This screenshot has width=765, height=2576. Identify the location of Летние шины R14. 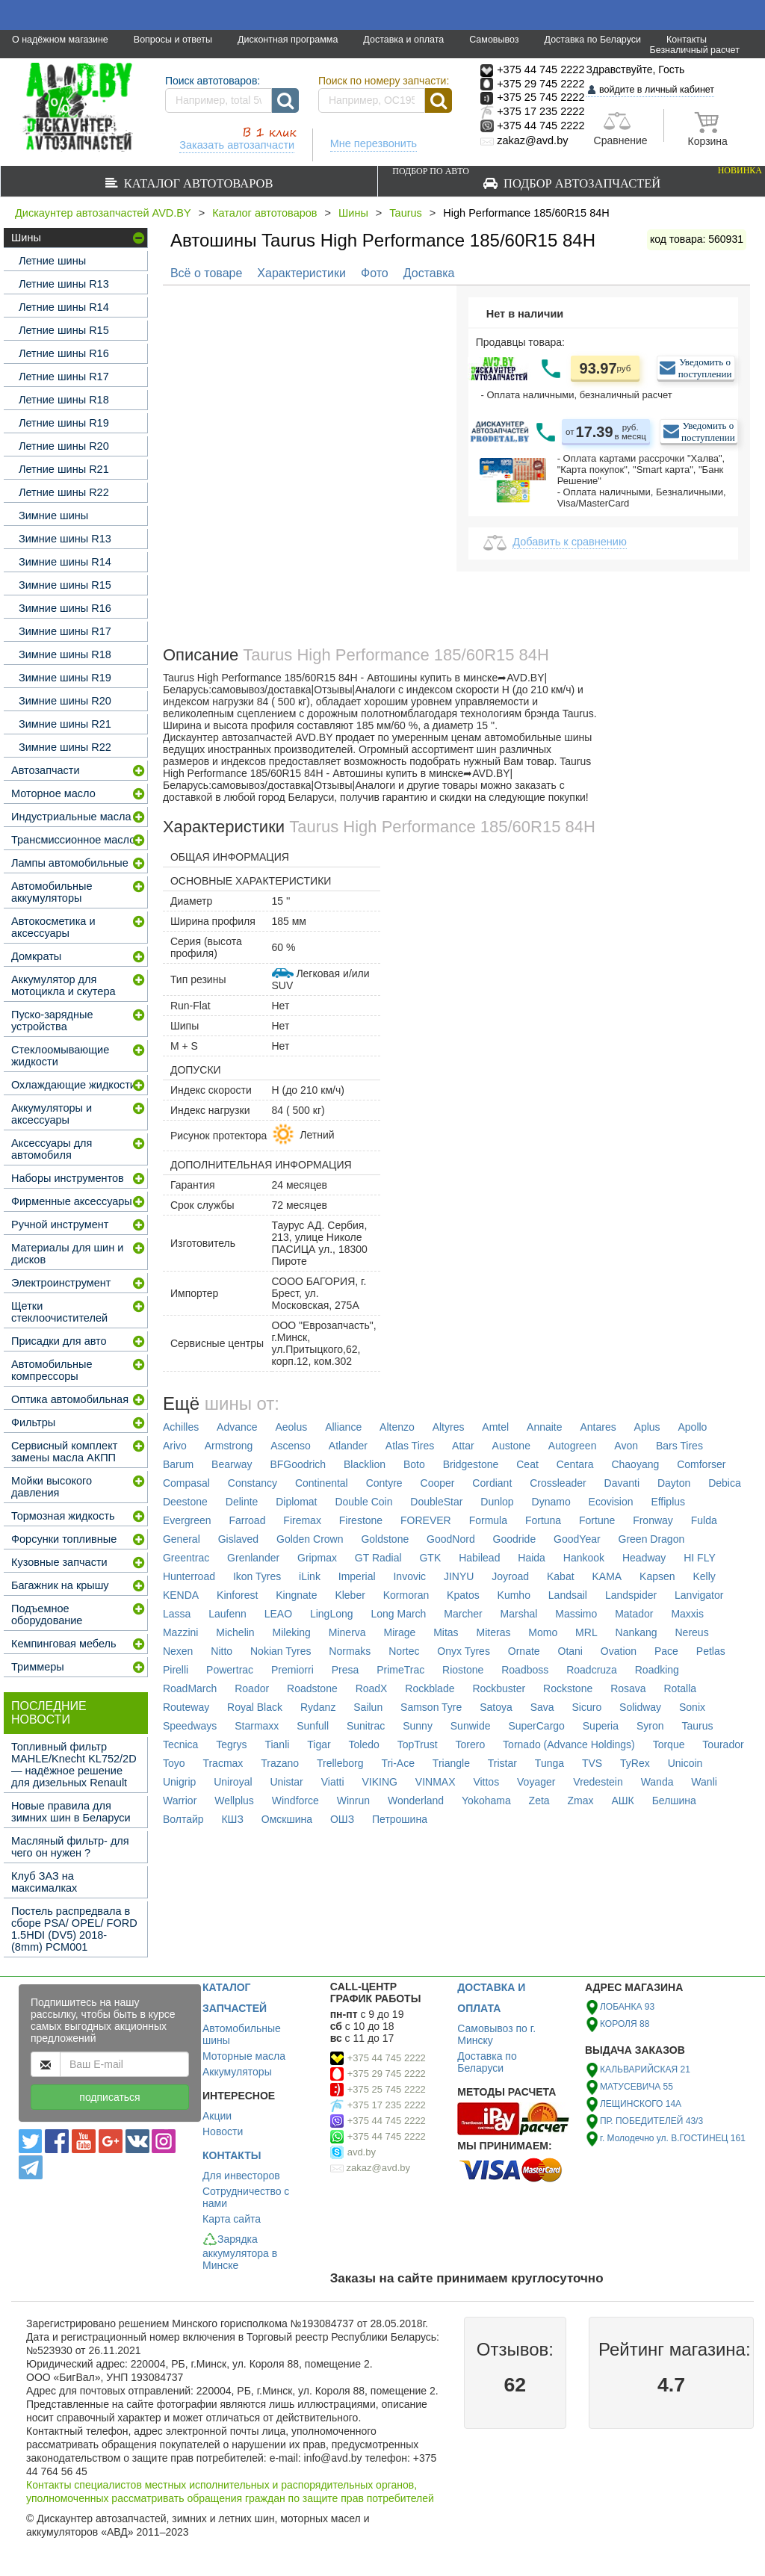
(64, 307).